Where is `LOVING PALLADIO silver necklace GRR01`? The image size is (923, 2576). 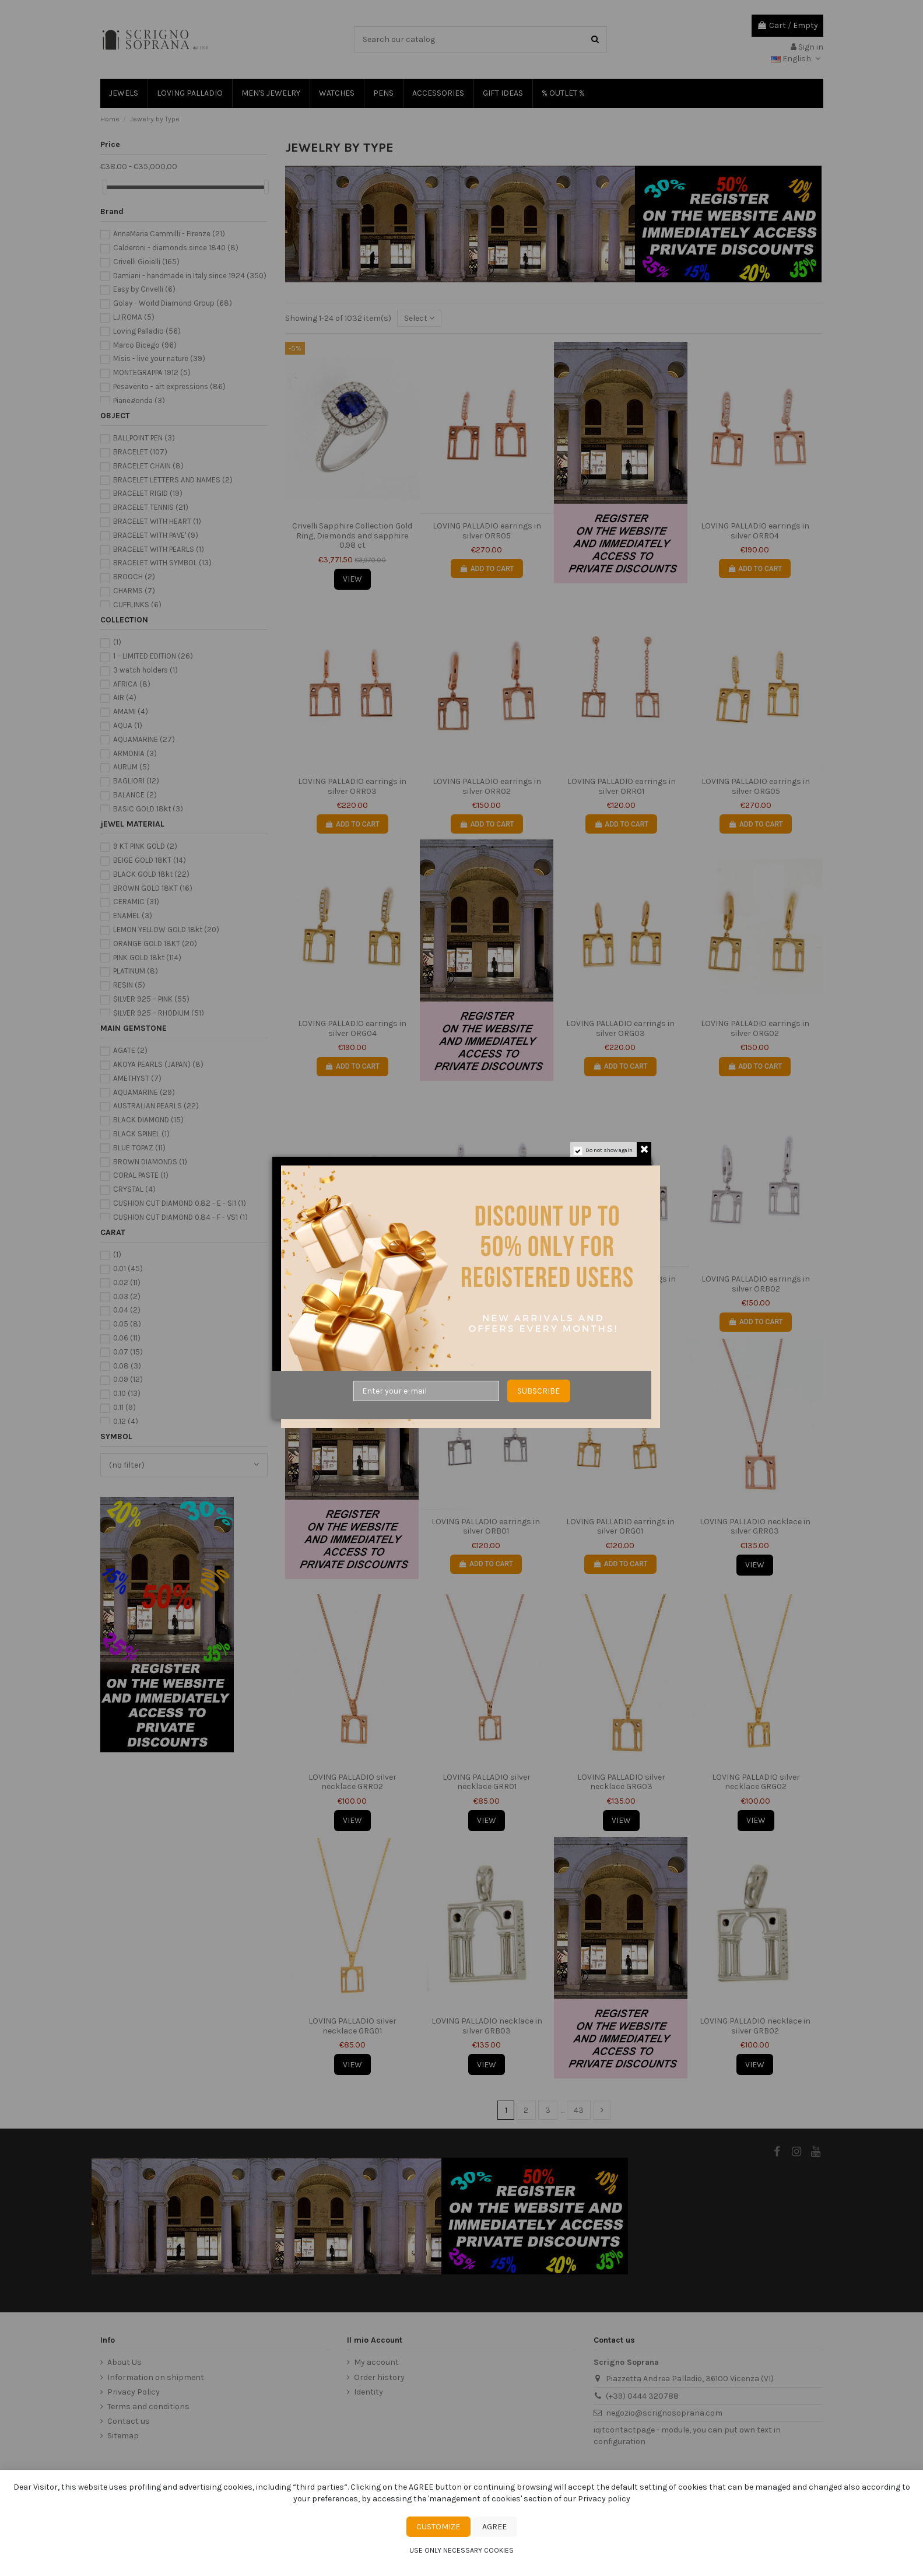 LOVING PALLADIO silver necklace GRR01 is located at coordinates (487, 1782).